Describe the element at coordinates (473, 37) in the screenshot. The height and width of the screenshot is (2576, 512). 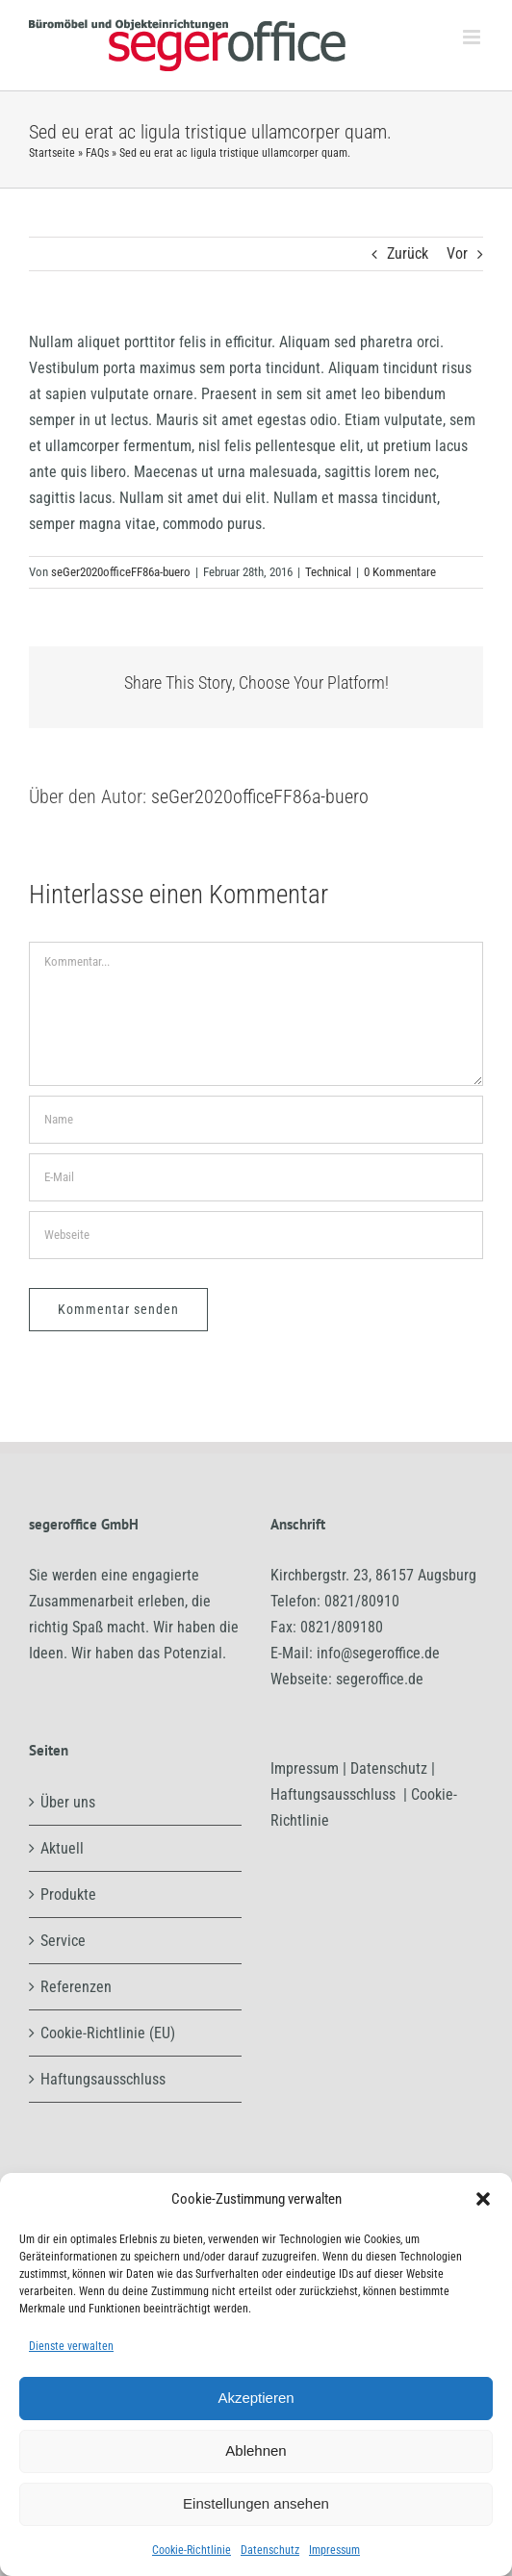
I see `[Toggle mobile menu]` at that location.